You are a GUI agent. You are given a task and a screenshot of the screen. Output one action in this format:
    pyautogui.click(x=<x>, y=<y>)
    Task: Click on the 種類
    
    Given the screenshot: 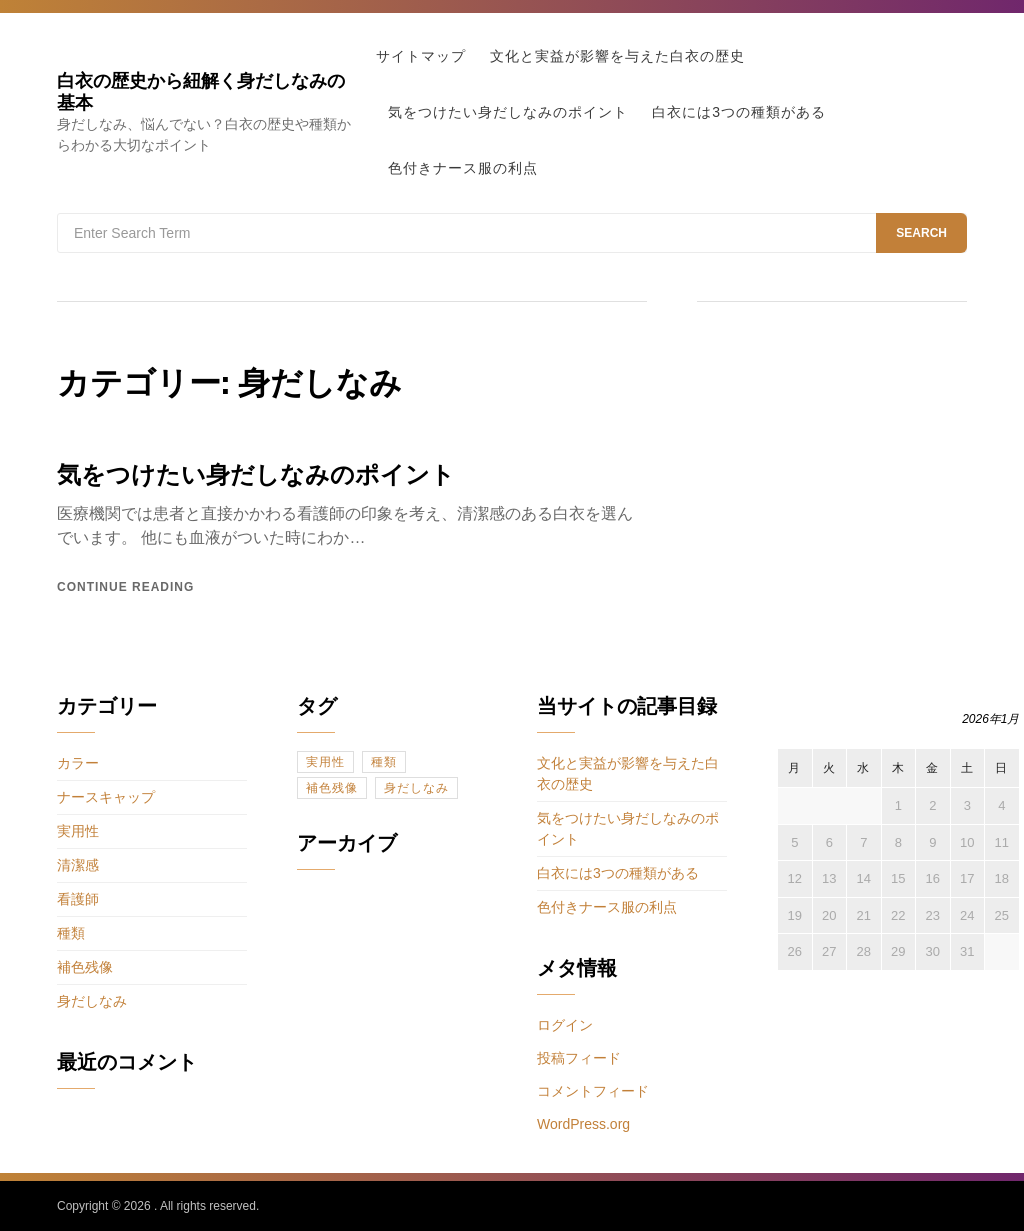 What is the action you would take?
    pyautogui.click(x=71, y=933)
    